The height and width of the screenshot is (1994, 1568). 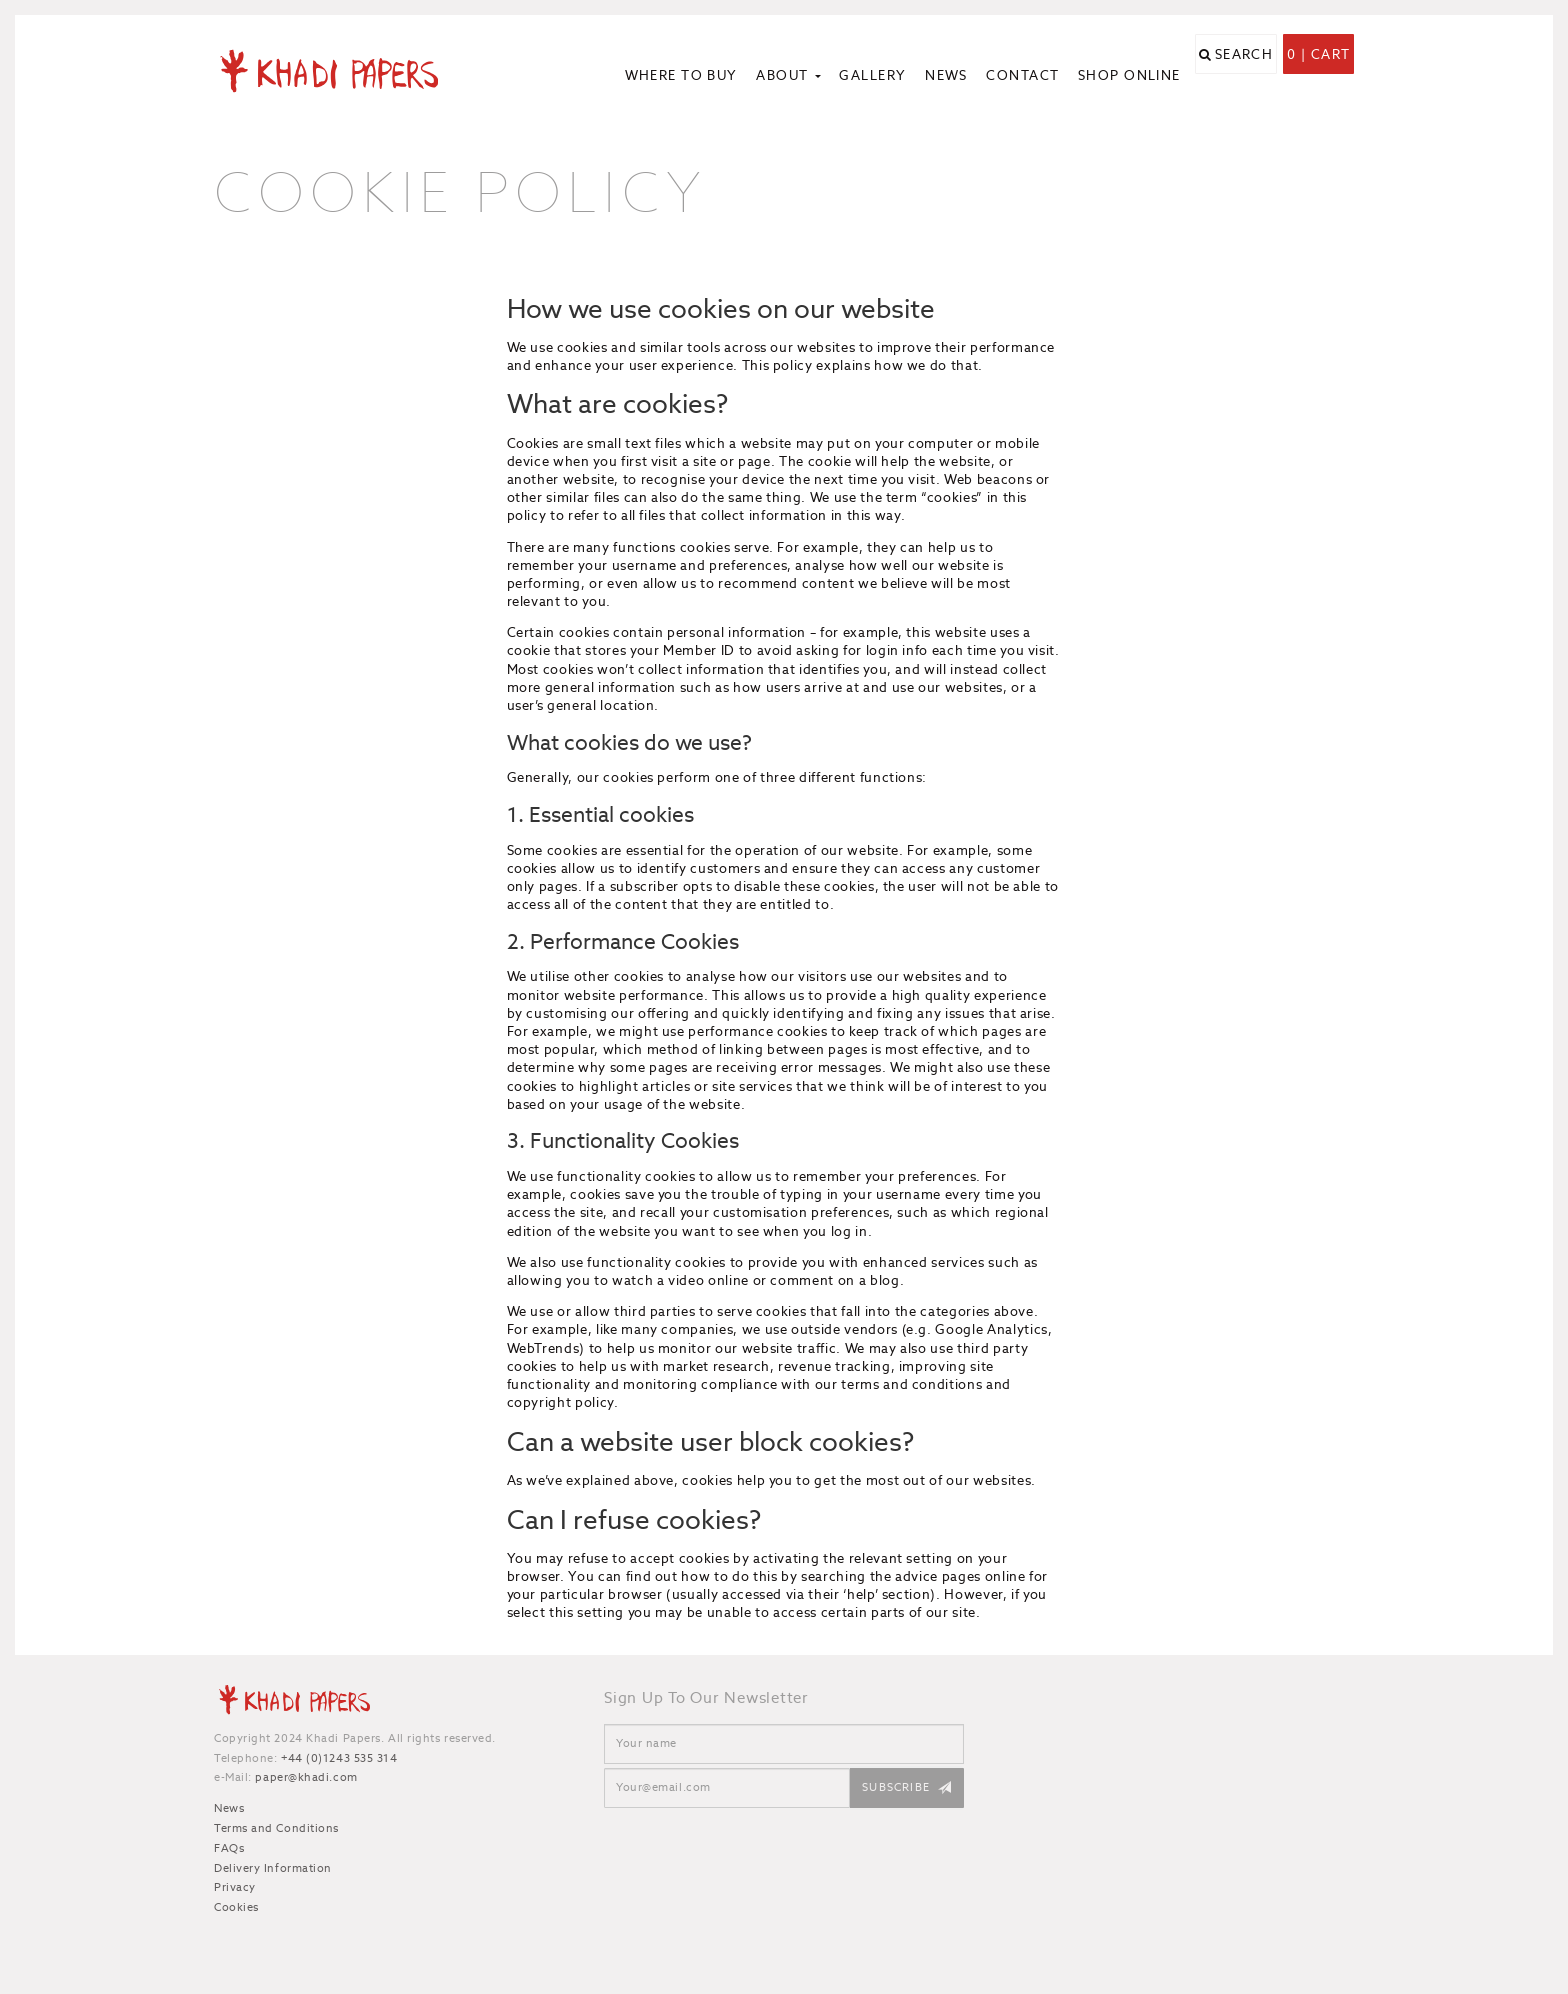 What do you see at coordinates (339, 1758) in the screenshot?
I see `+44 (0)1243 535 314` at bounding box center [339, 1758].